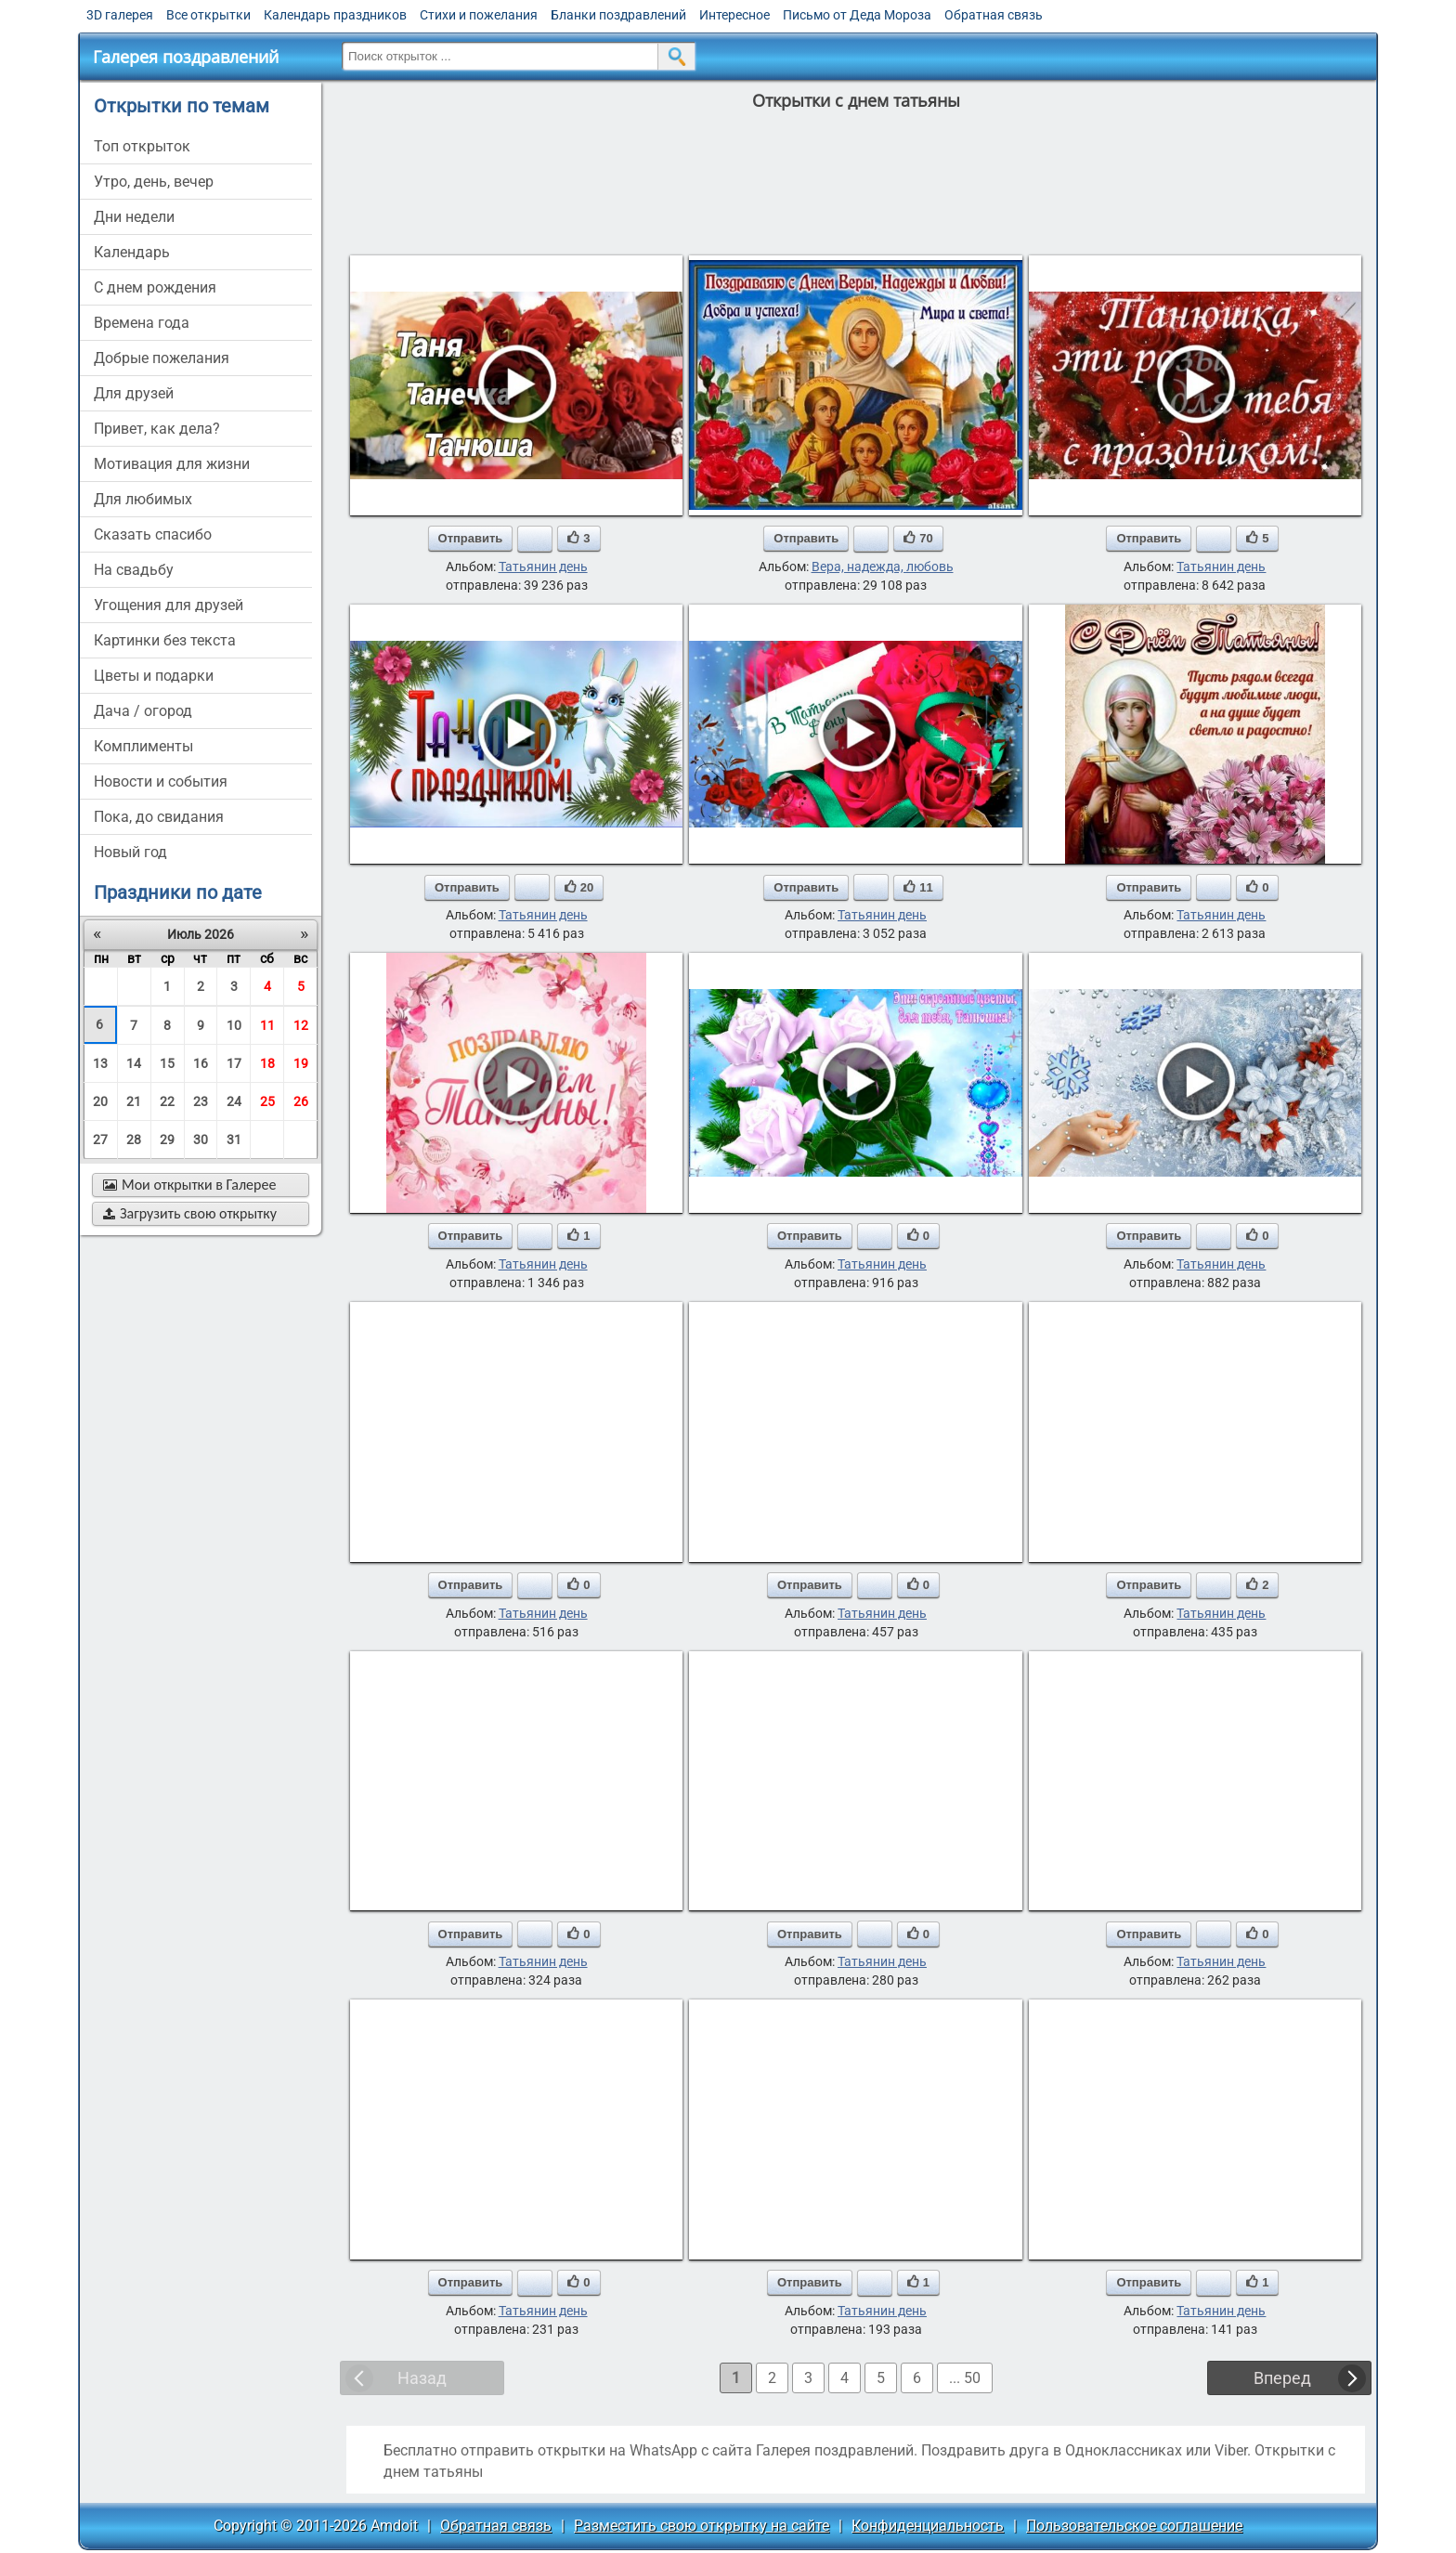 The image size is (1456, 2553). I want to click on 13, so click(100, 1063).